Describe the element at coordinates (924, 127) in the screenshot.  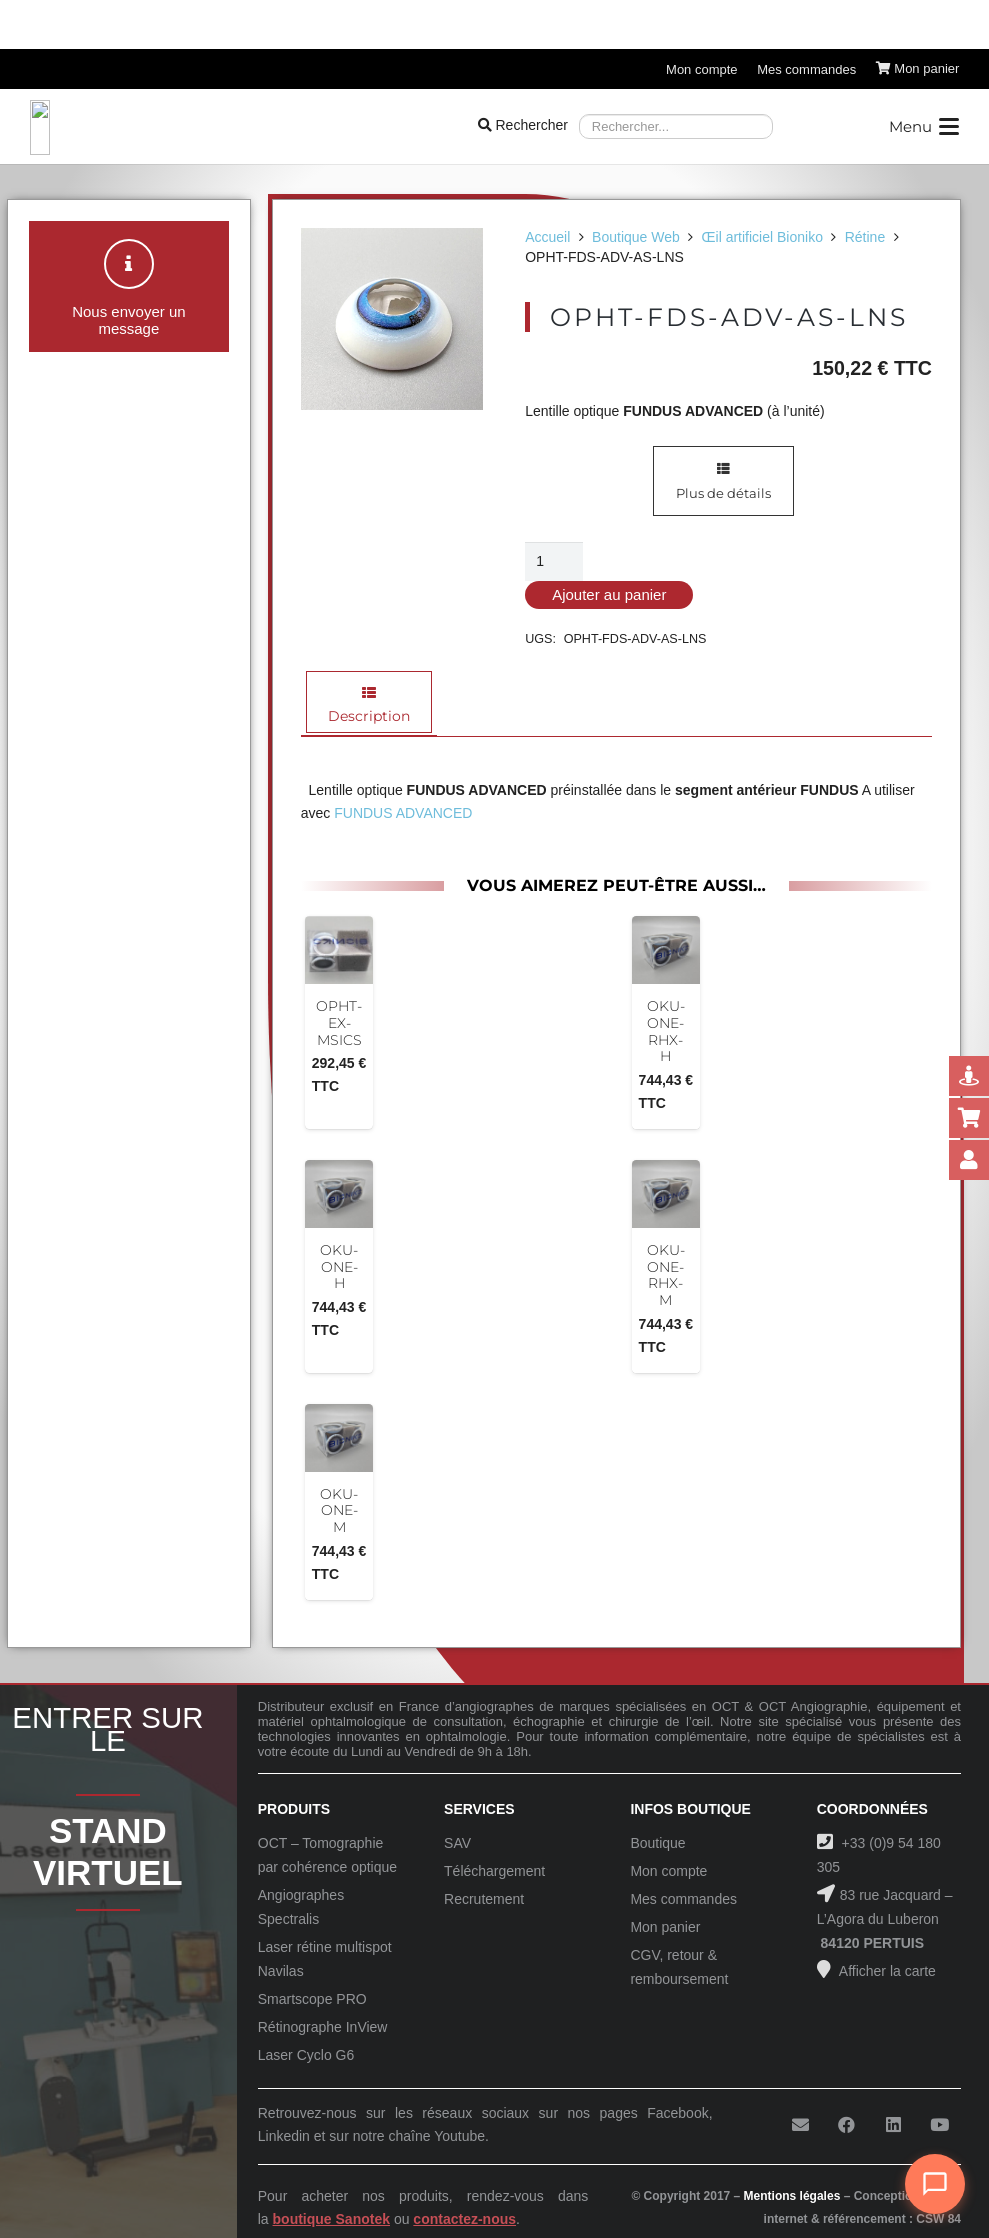
I see `[button]` at that location.